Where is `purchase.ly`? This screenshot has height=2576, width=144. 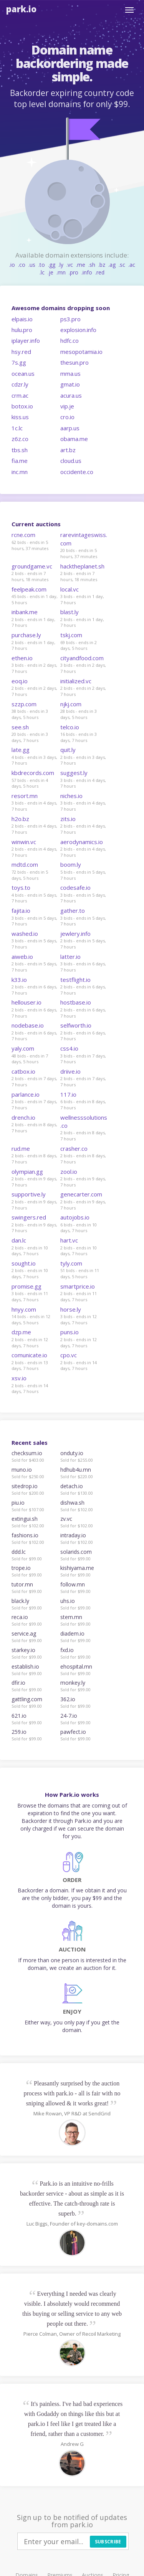 purchase.ly is located at coordinates (26, 635).